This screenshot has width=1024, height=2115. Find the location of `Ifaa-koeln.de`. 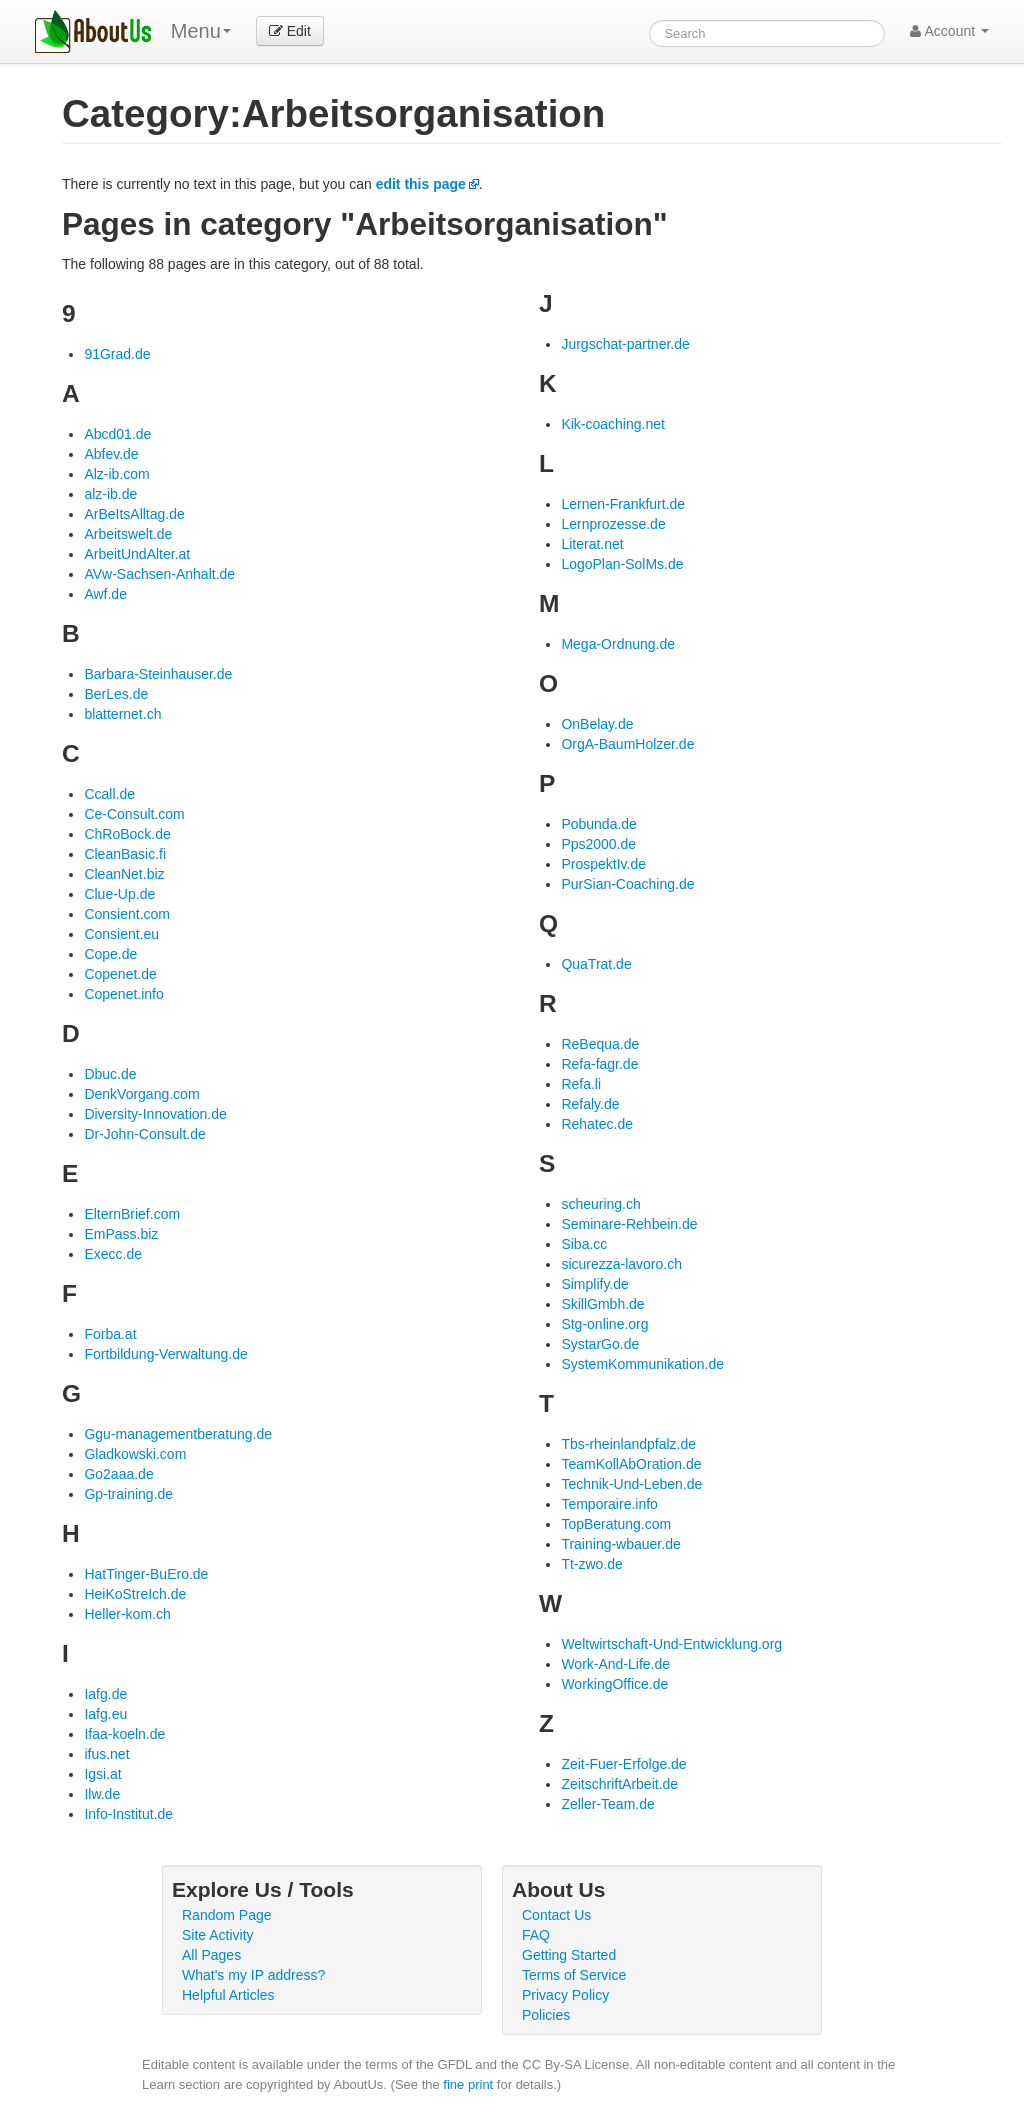

Ifaa-koeln.de is located at coordinates (124, 1734).